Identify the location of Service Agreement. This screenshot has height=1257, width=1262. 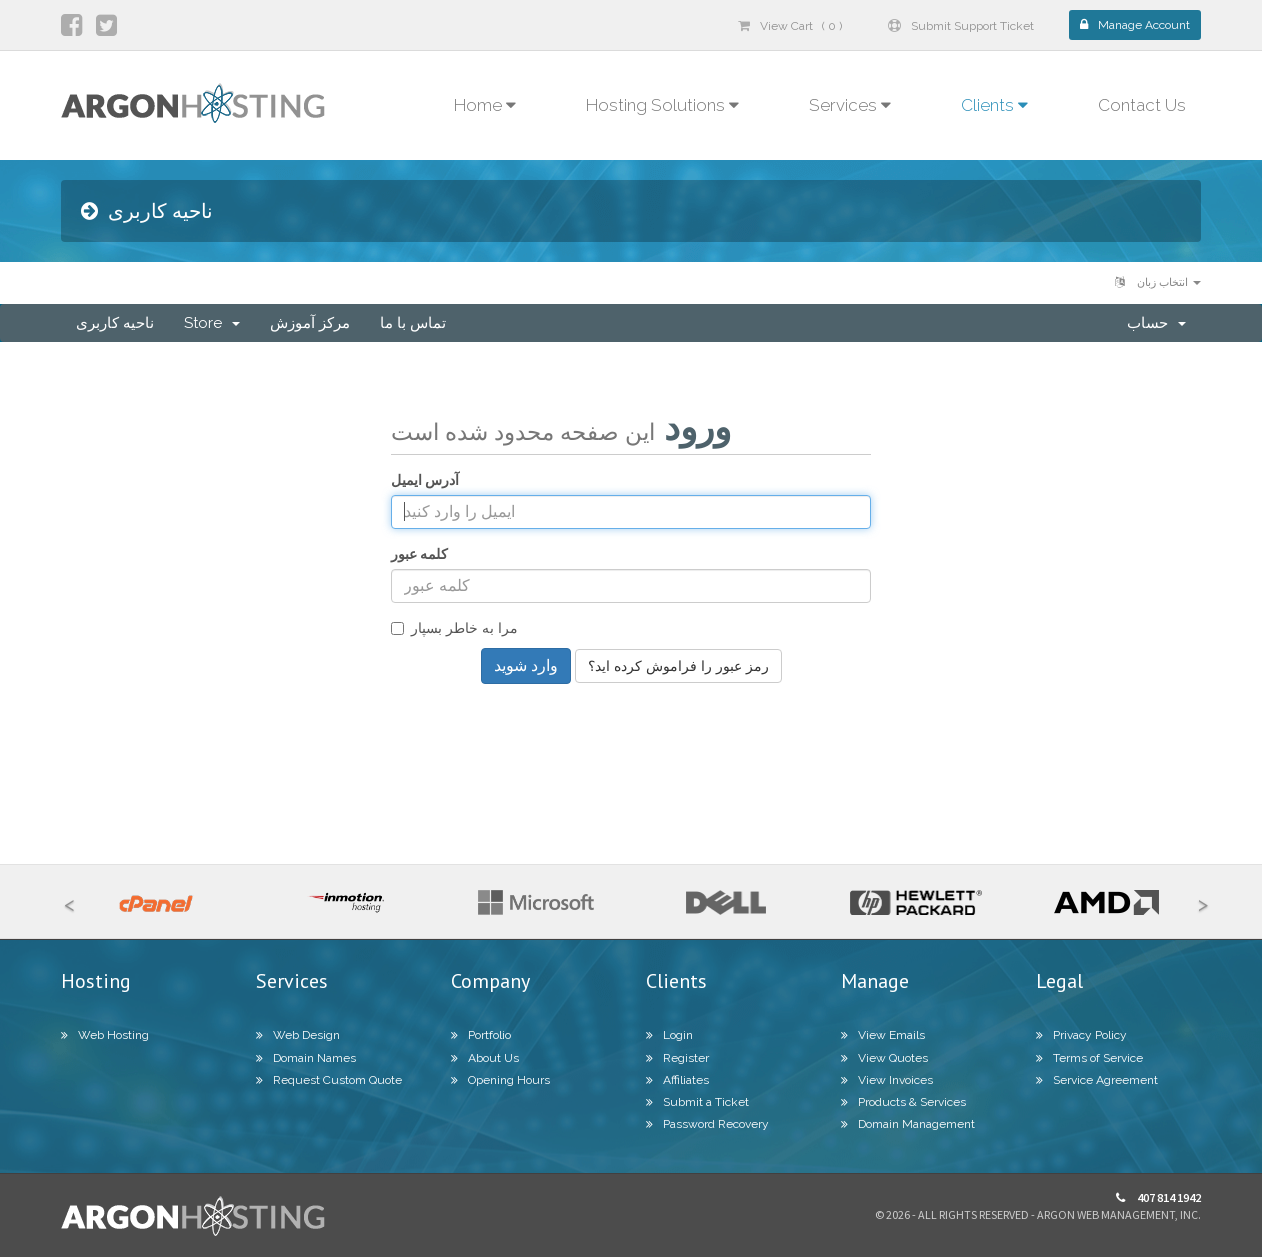
(1097, 1080).